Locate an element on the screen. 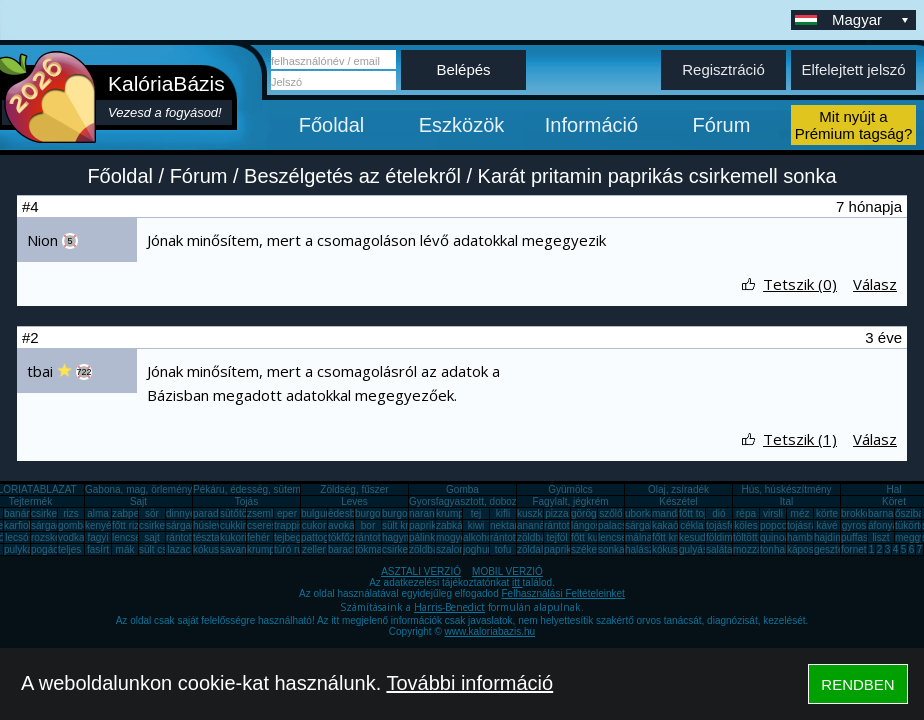 The height and width of the screenshot is (720, 924). avokádó is located at coordinates (347, 525).